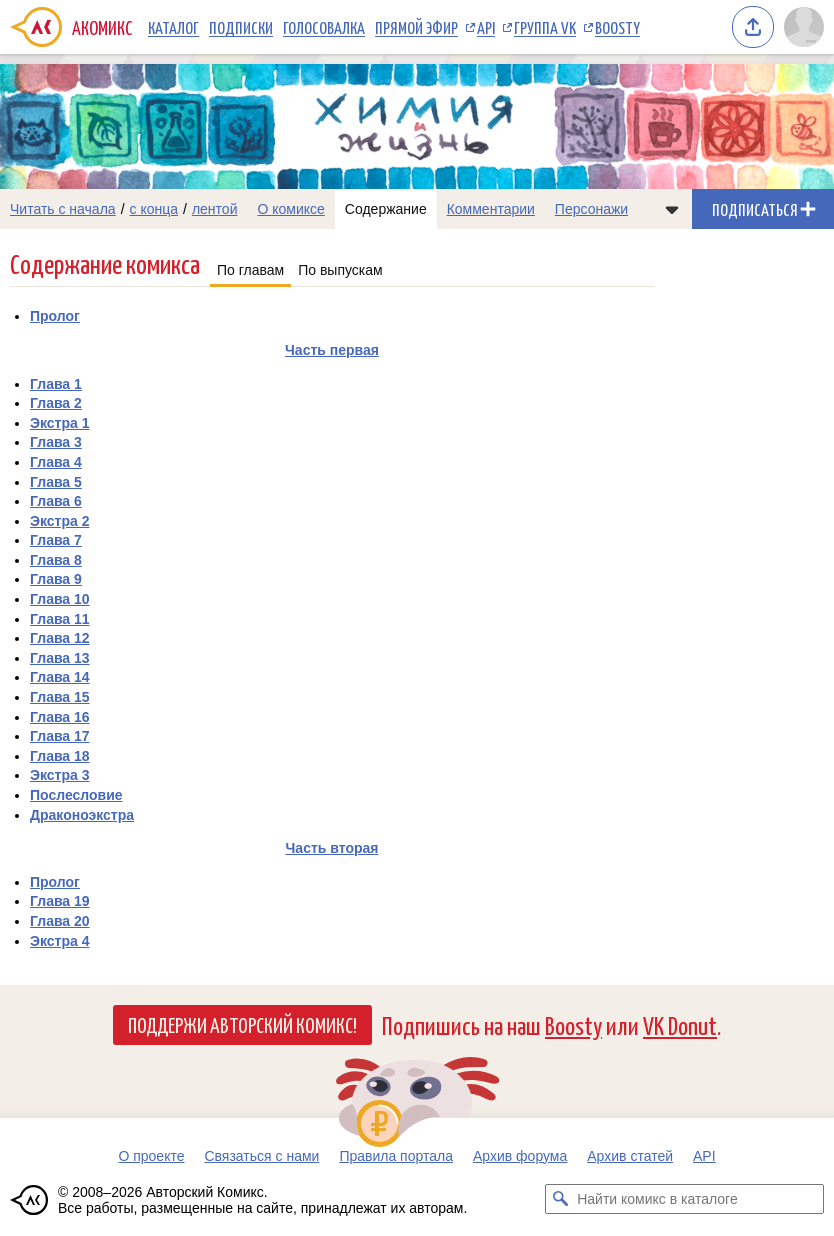 The width and height of the screenshot is (834, 1236). What do you see at coordinates (60, 736) in the screenshot?
I see `Глава 17` at bounding box center [60, 736].